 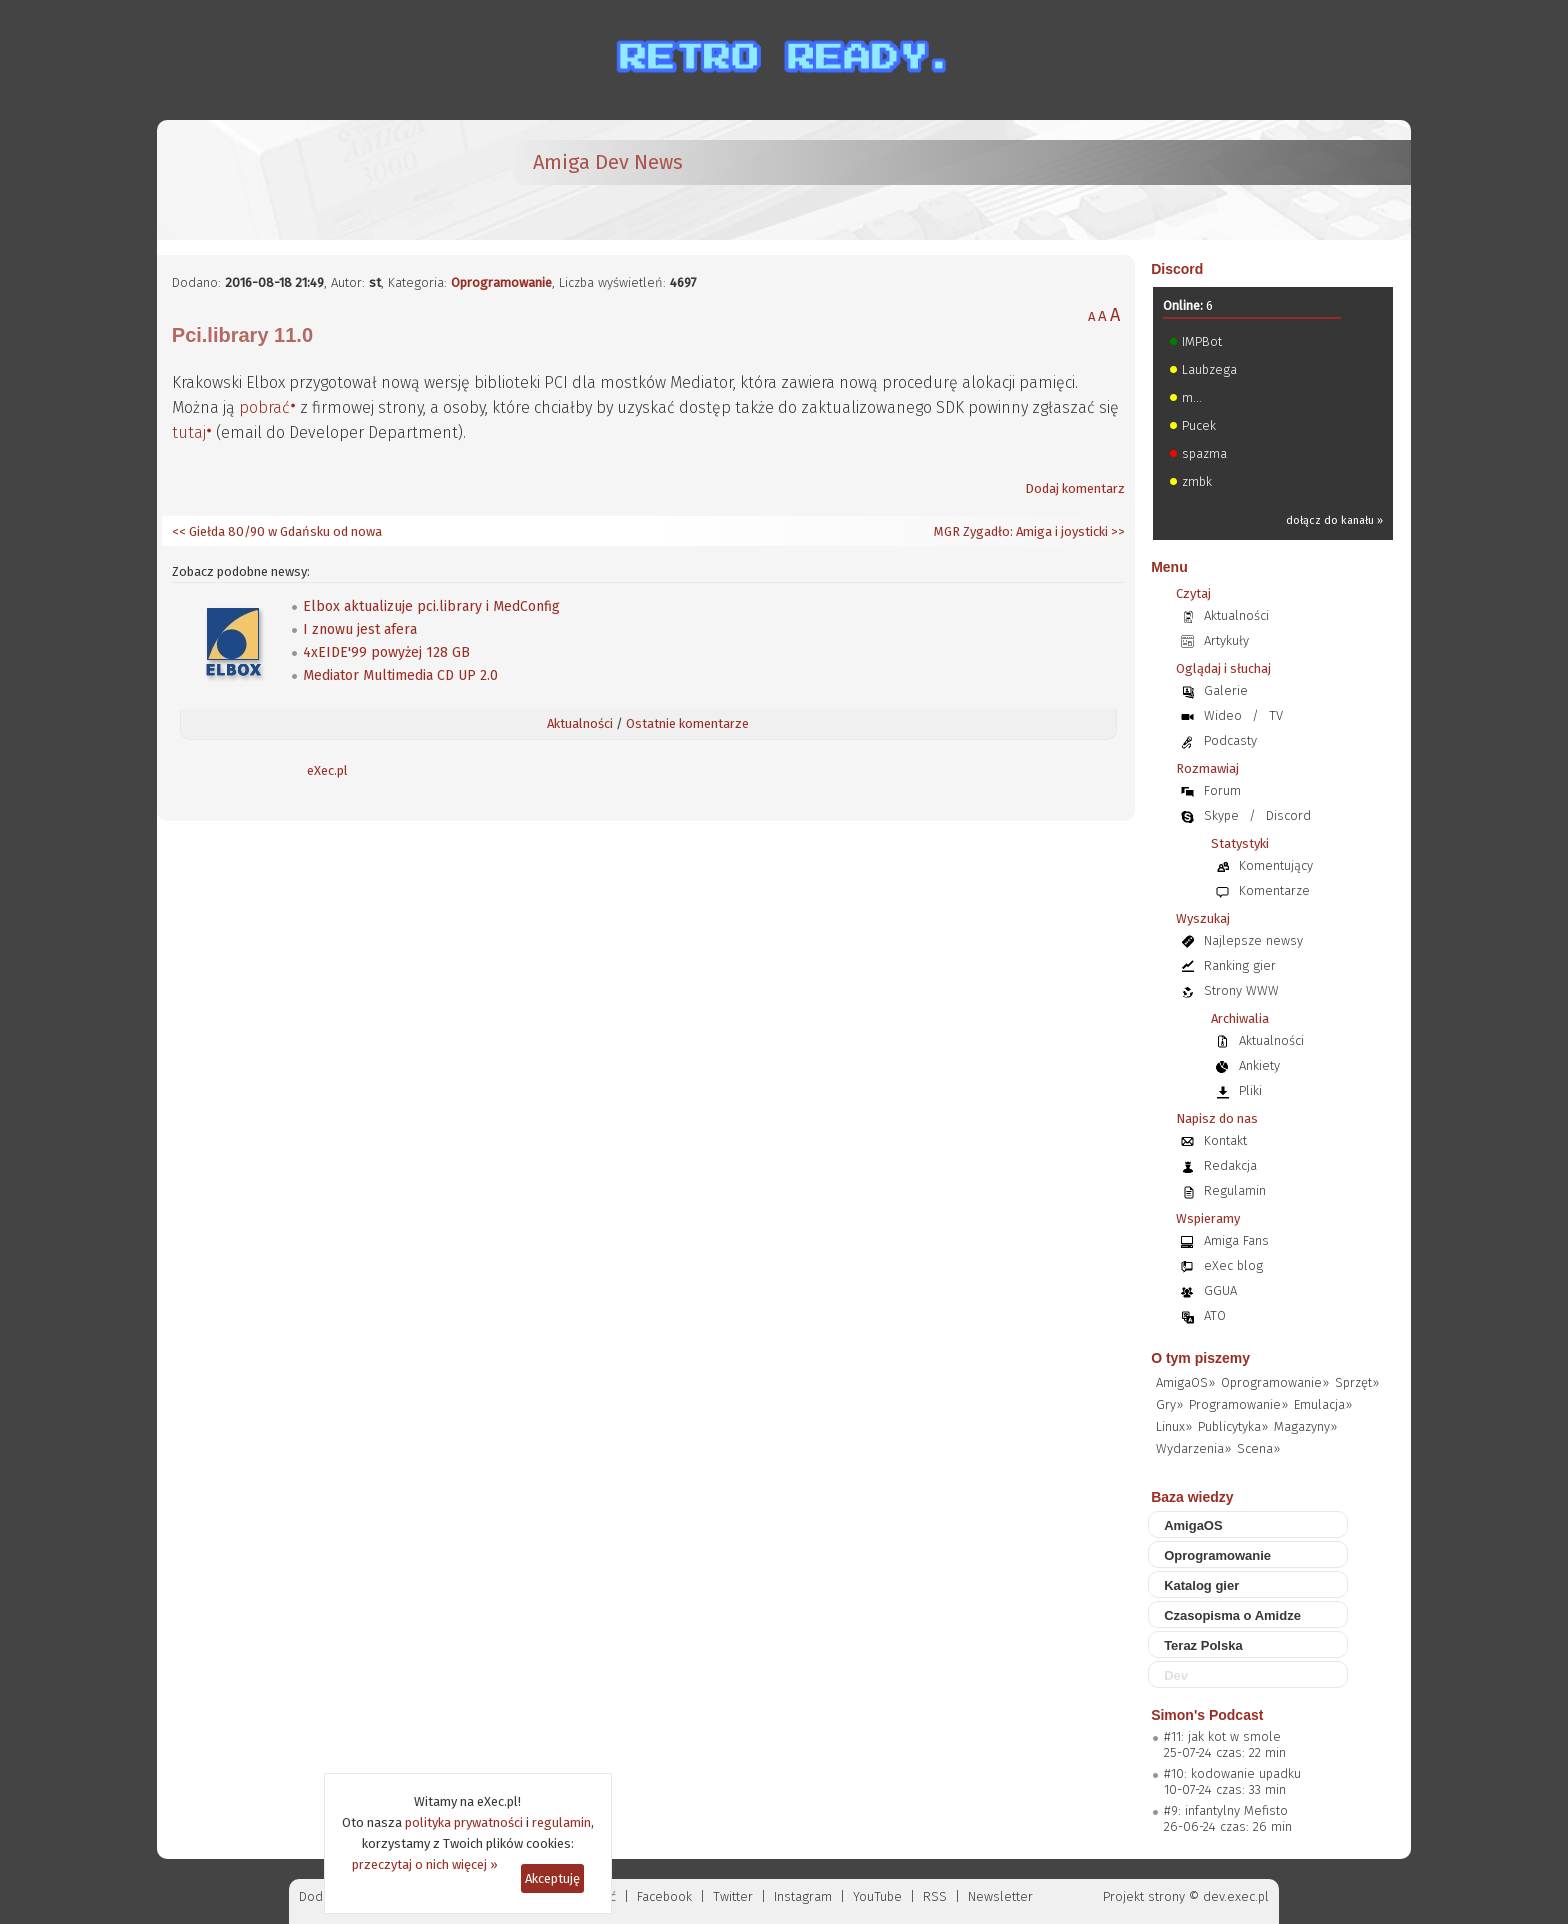 What do you see at coordinates (1275, 1382) in the screenshot?
I see `Oprogramowanie»` at bounding box center [1275, 1382].